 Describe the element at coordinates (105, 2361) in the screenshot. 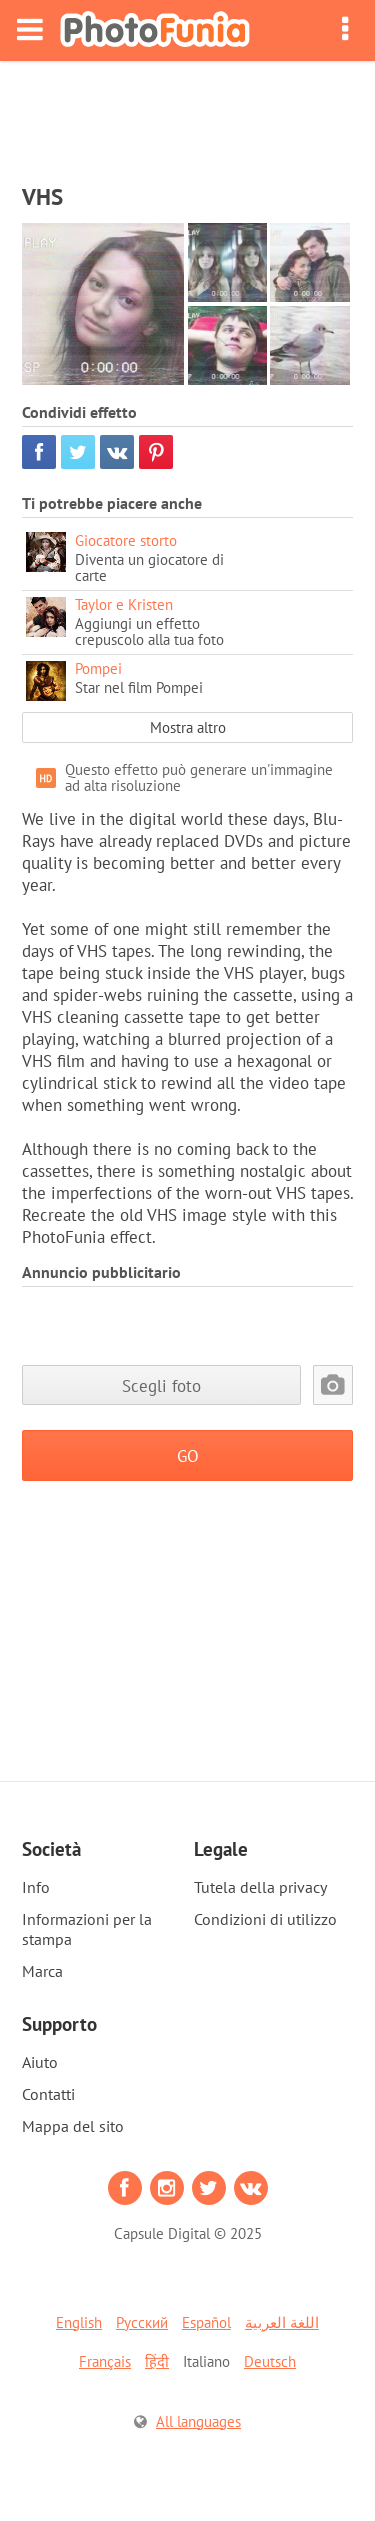

I see `Français` at that location.